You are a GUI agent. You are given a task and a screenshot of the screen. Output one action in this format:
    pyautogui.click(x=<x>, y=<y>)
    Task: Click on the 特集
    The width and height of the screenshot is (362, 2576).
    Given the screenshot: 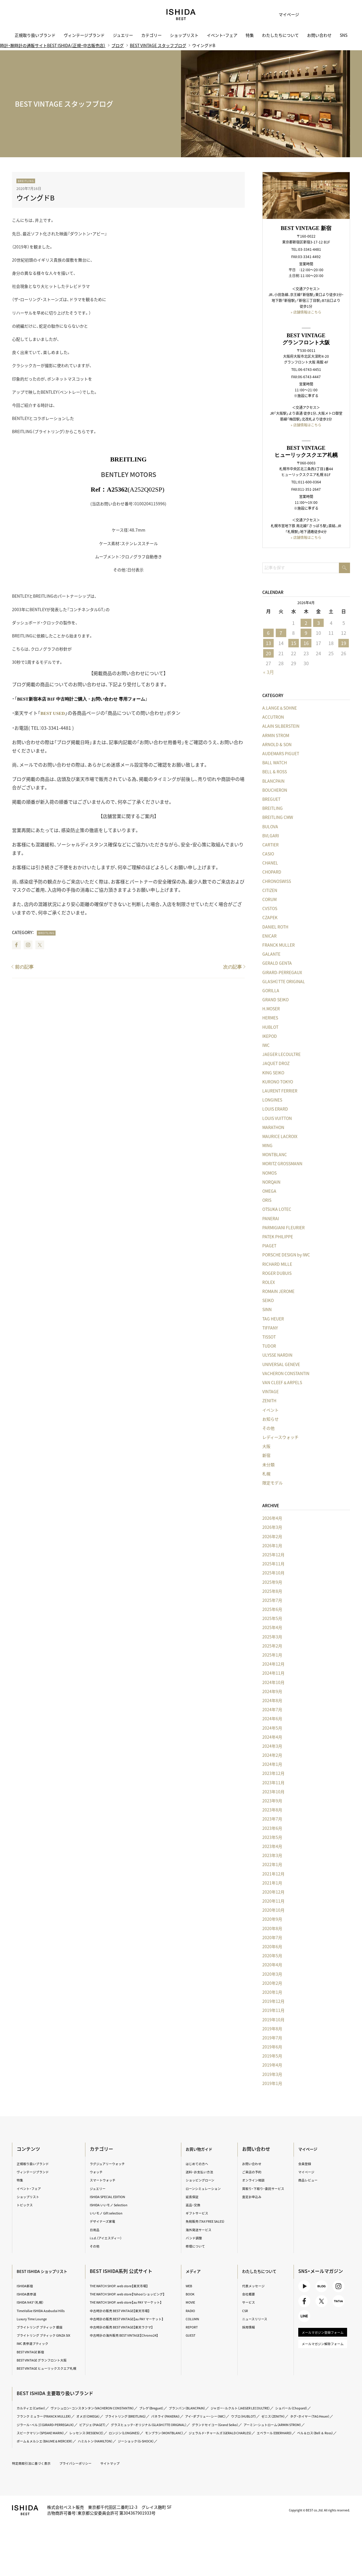 What is the action you would take?
    pyautogui.click(x=250, y=35)
    